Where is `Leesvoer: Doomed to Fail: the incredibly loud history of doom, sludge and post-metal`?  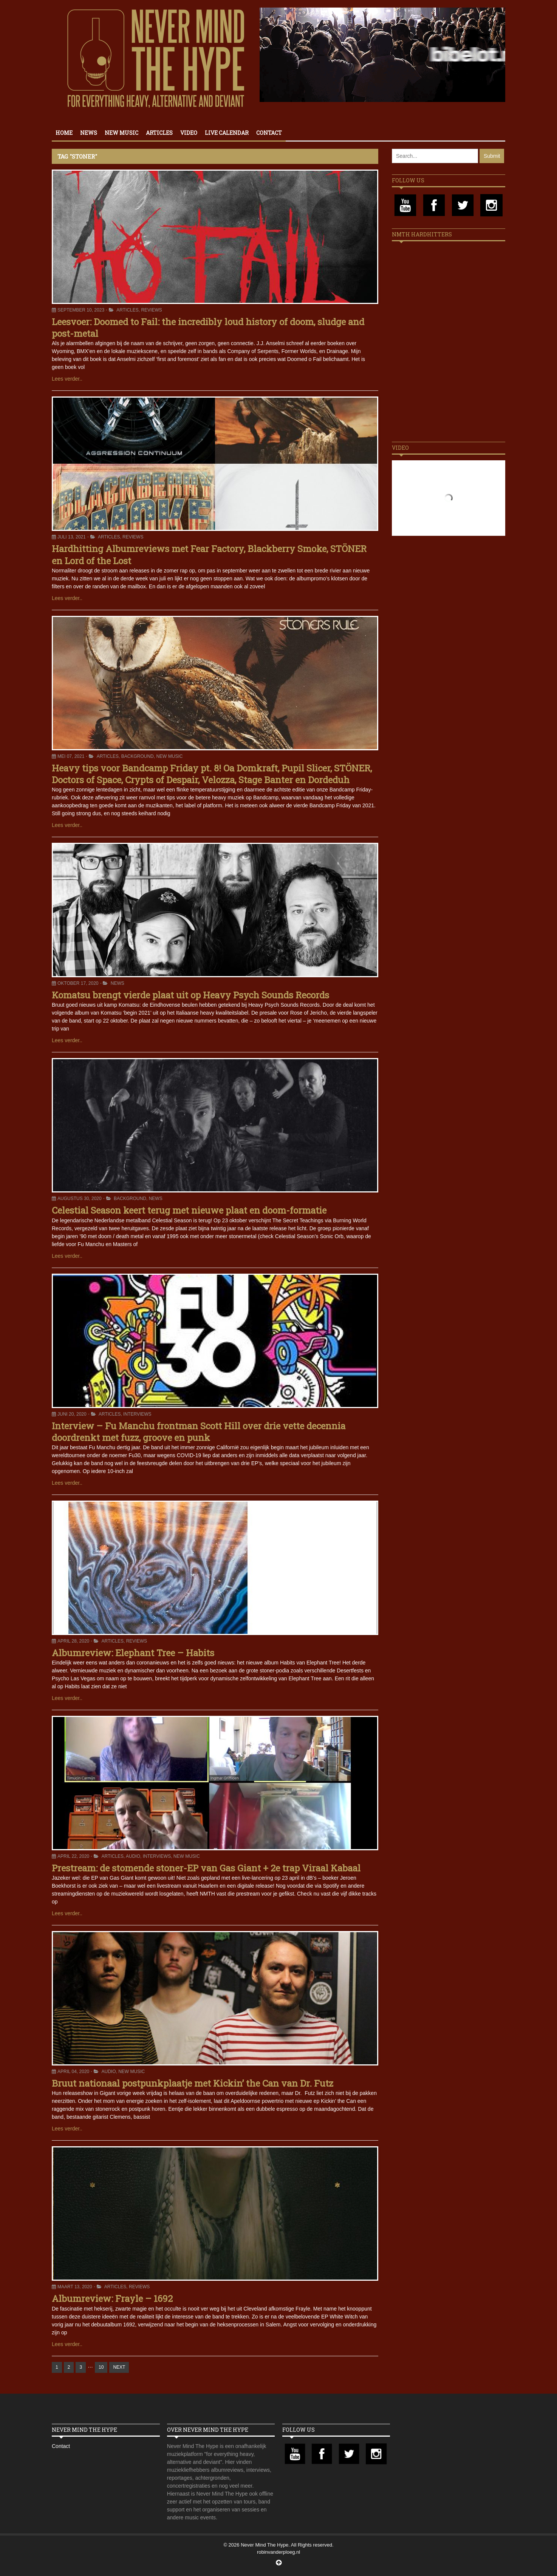
Leesvoer: Doomed to Fail: the incredibly loud history of doom, sludge and post-metal is located at coordinates (208, 327).